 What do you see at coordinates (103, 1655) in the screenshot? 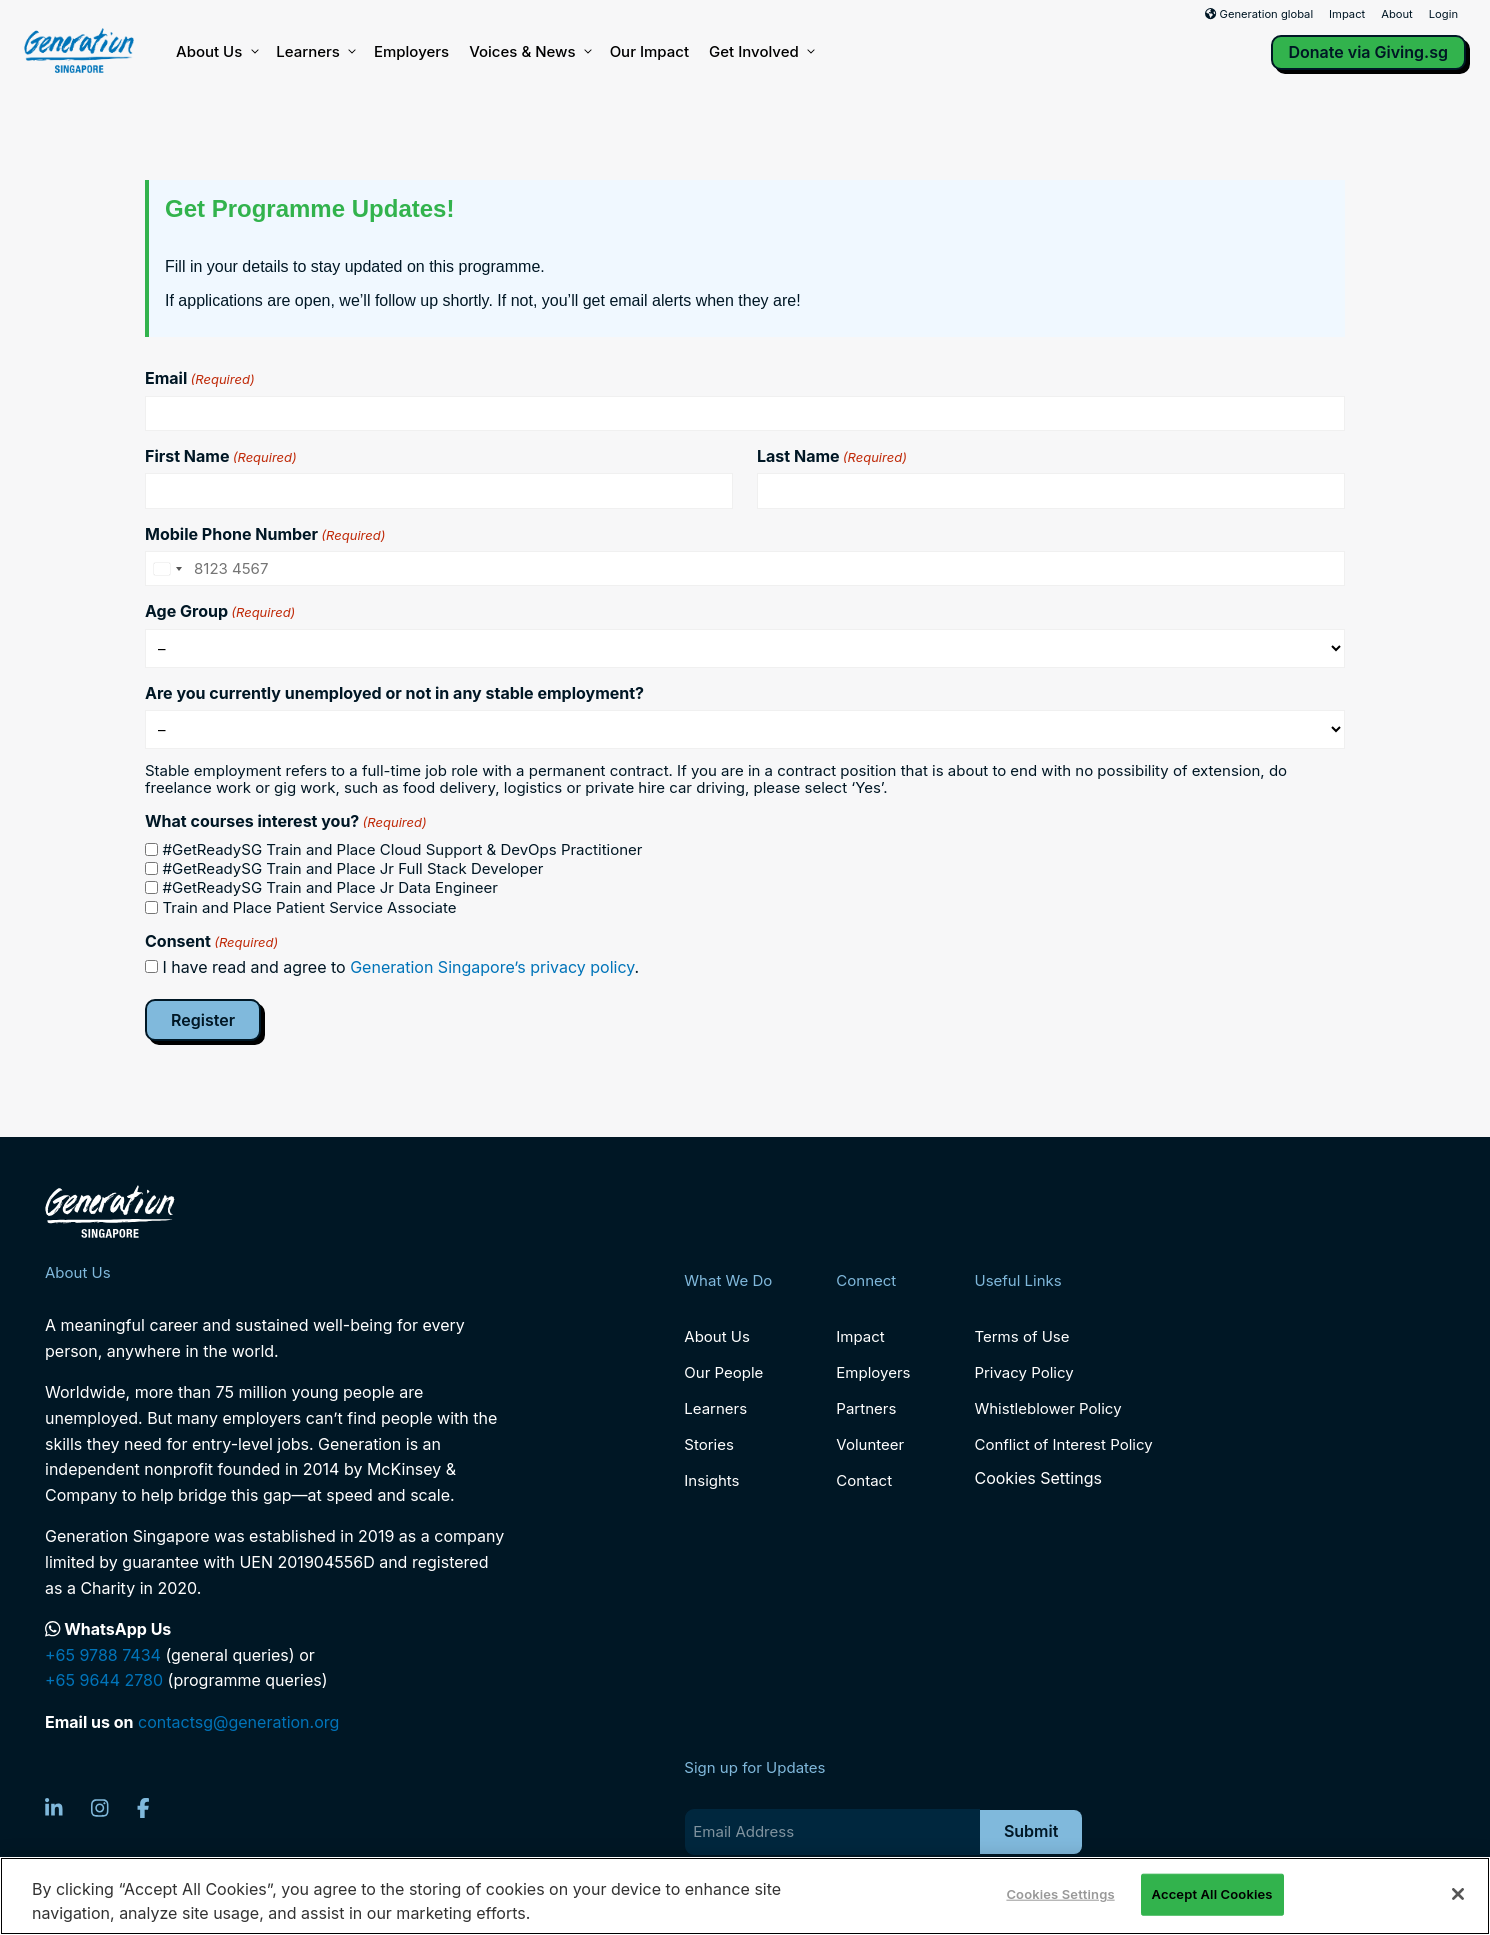
I see `+65 9788 7434` at bounding box center [103, 1655].